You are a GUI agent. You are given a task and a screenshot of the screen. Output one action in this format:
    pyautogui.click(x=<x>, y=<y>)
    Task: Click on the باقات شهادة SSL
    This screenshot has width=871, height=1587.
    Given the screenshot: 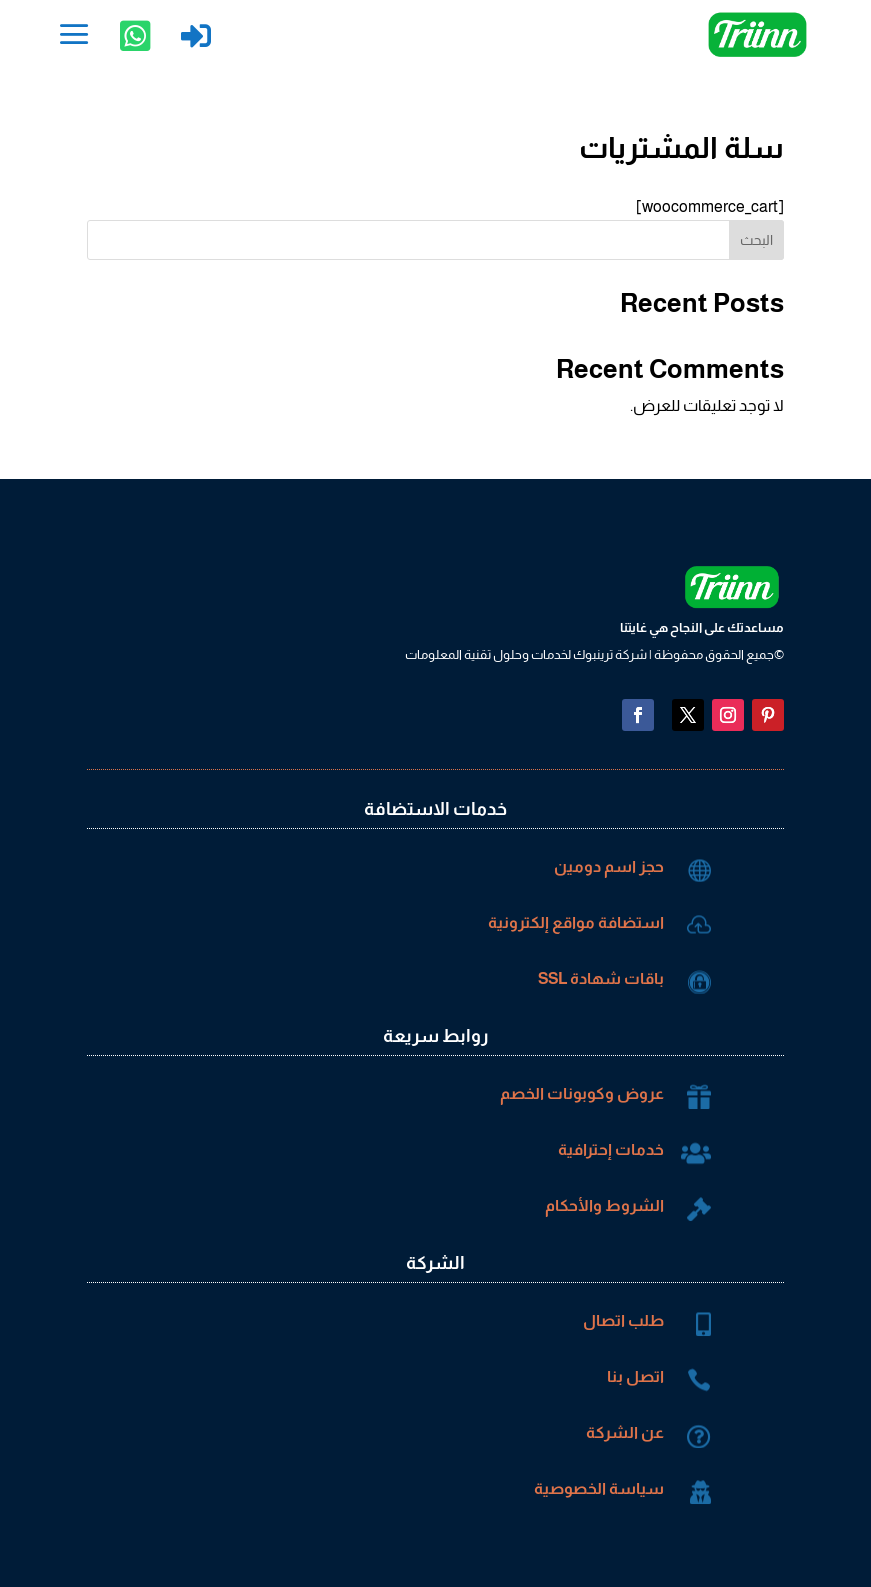 What is the action you would take?
    pyautogui.click(x=601, y=978)
    